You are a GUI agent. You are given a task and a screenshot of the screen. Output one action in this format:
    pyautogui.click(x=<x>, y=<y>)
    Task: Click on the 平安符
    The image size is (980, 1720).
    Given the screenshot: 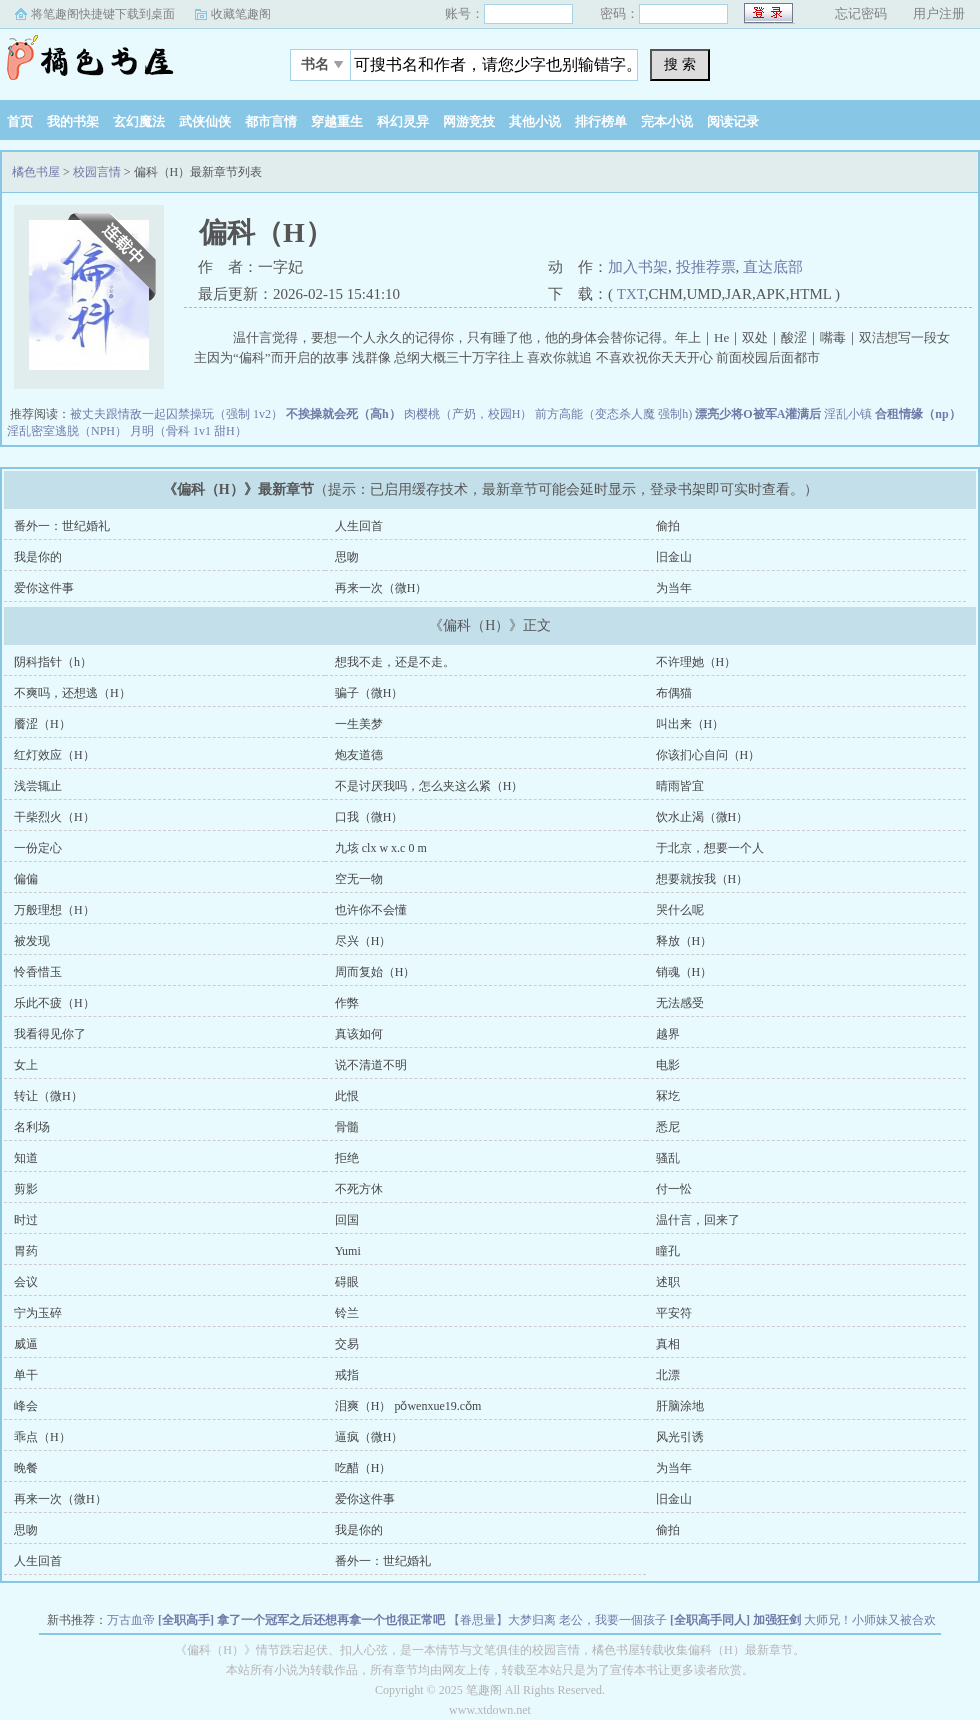 What is the action you would take?
    pyautogui.click(x=674, y=1313)
    